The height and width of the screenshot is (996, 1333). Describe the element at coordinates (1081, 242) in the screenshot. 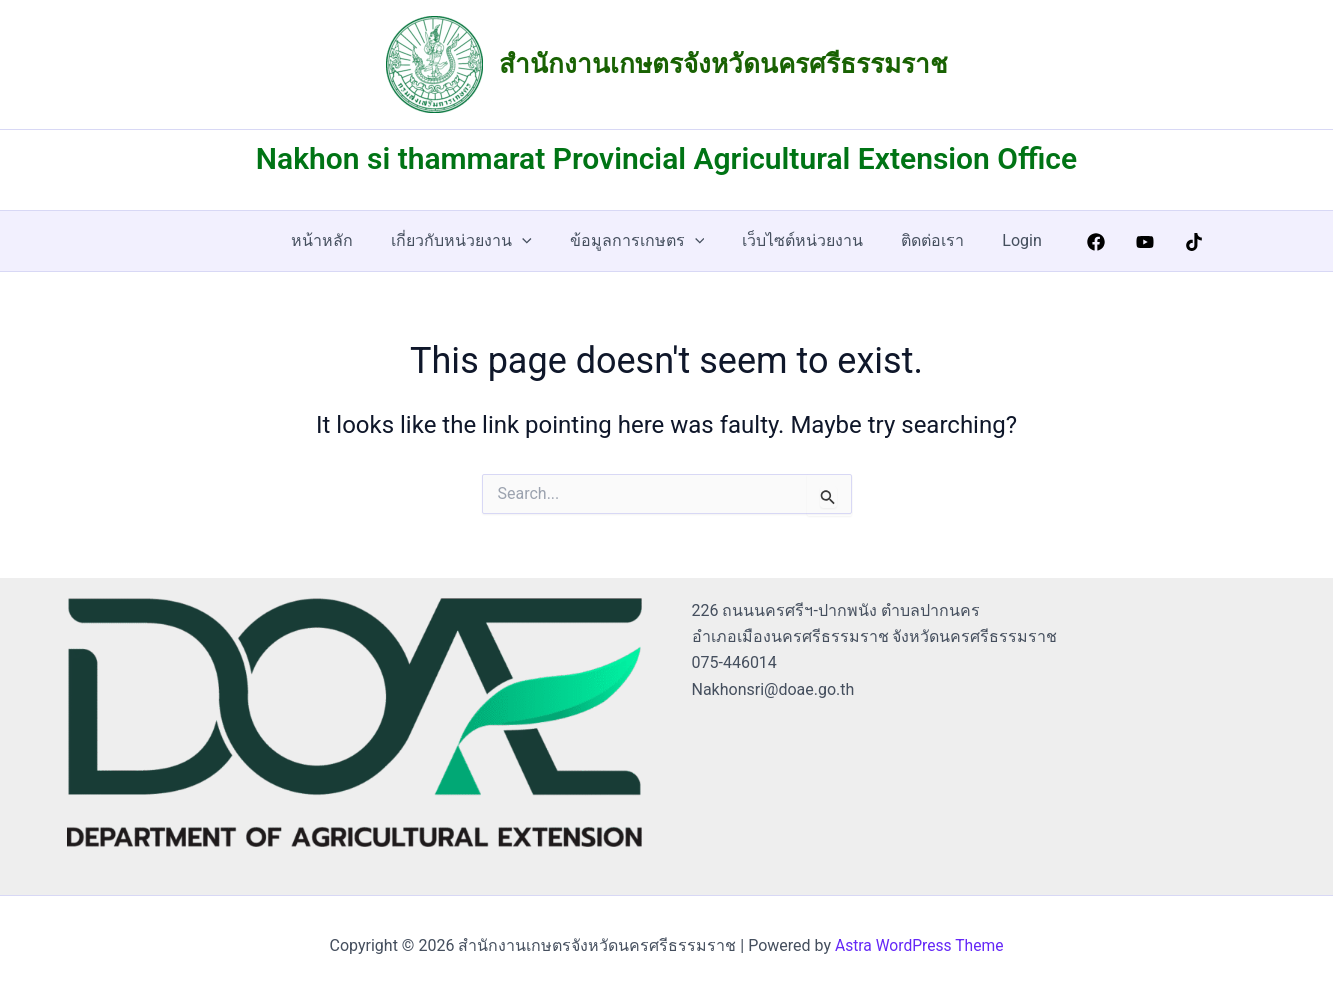

I see `[facebook]` at that location.